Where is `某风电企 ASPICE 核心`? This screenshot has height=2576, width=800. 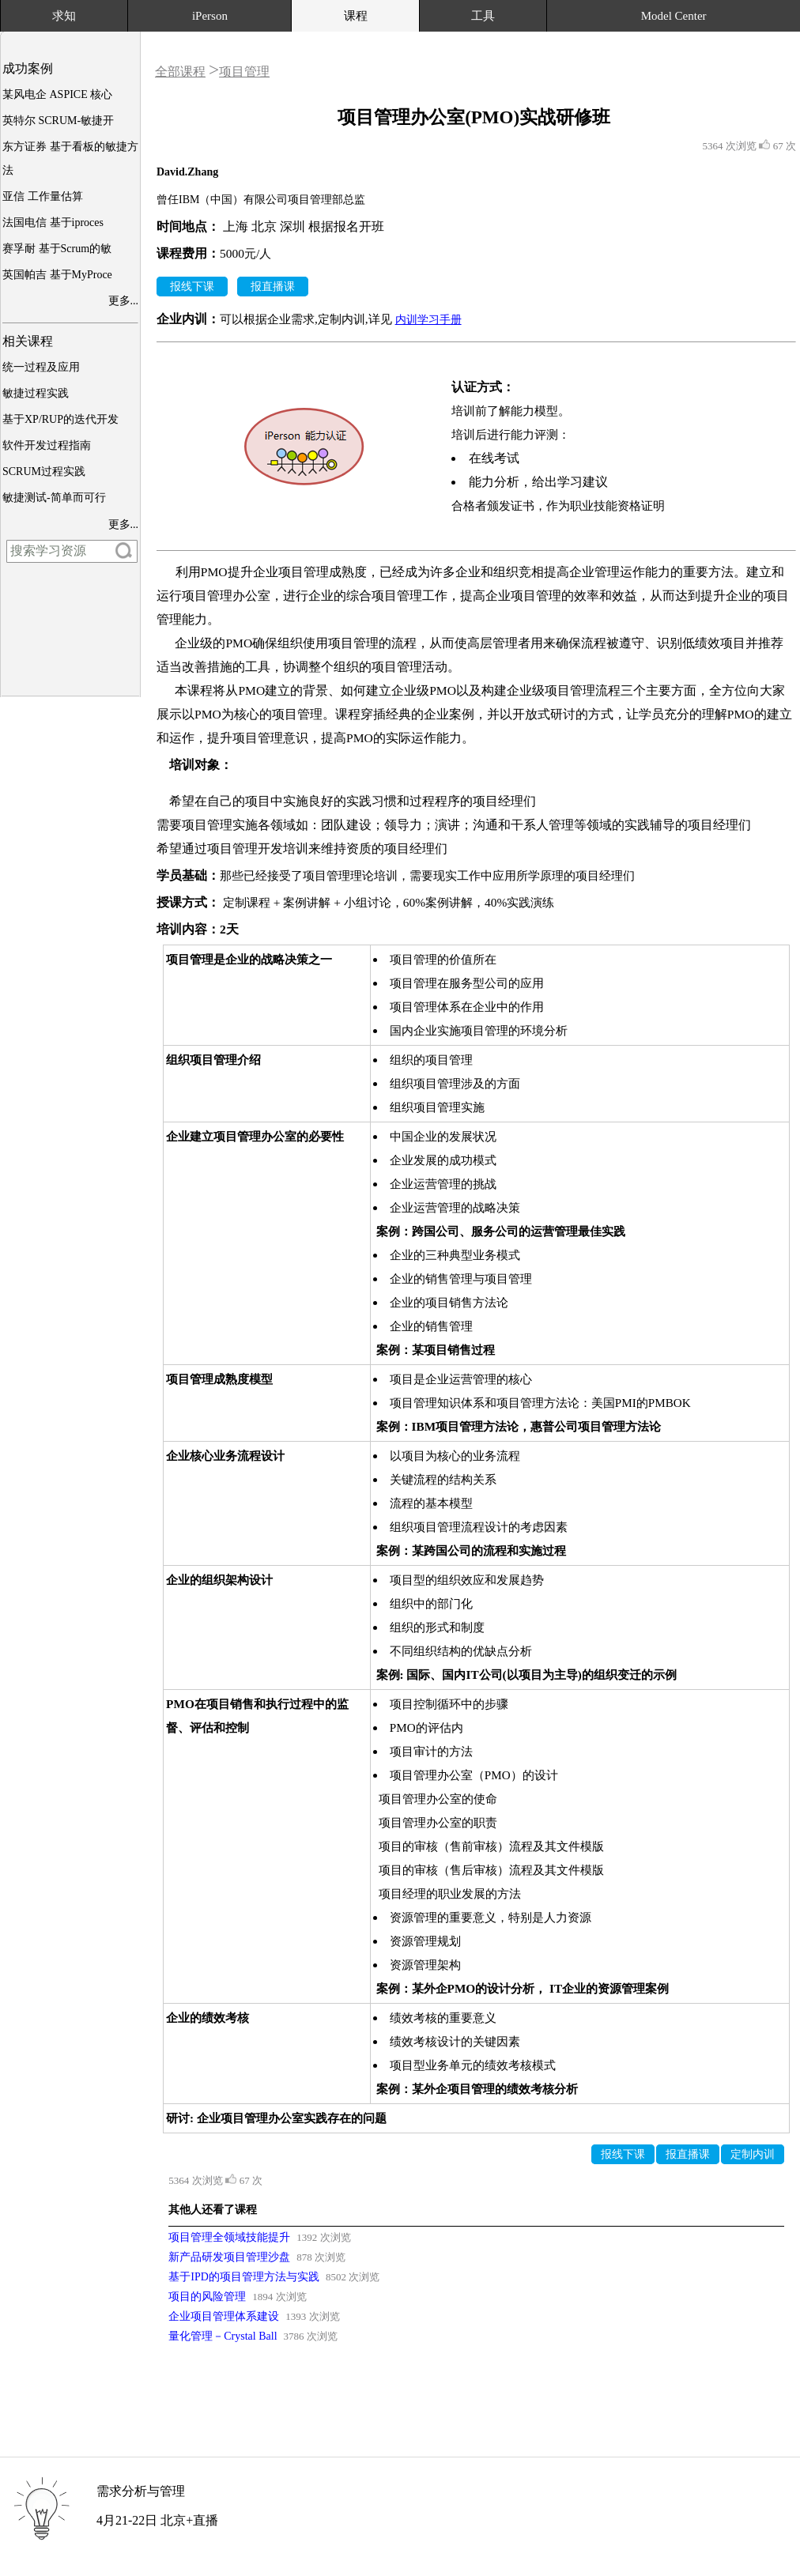 某风电企 ASPICE 核心 is located at coordinates (57, 94).